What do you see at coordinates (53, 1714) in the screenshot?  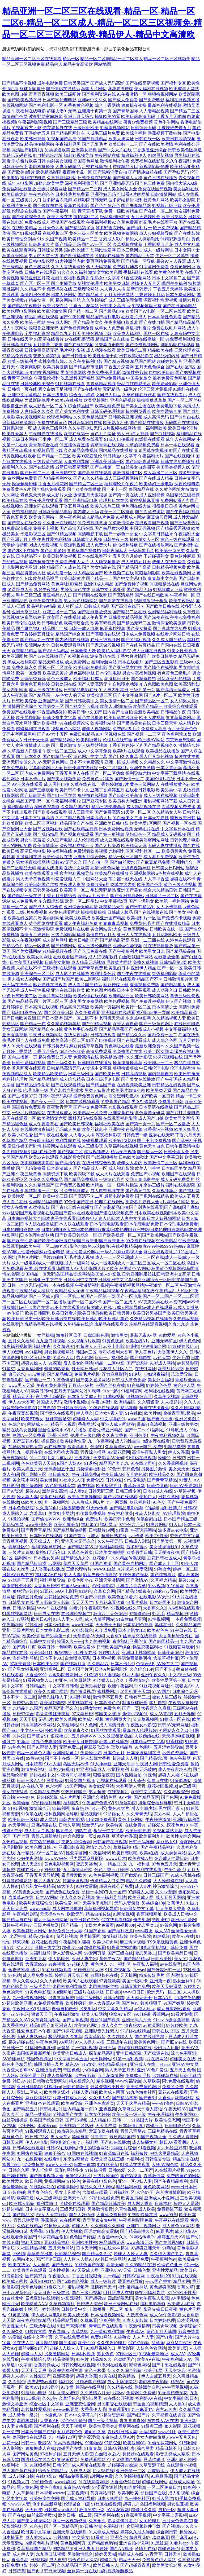 I see `影音先锋丝袜美腿` at bounding box center [53, 1714].